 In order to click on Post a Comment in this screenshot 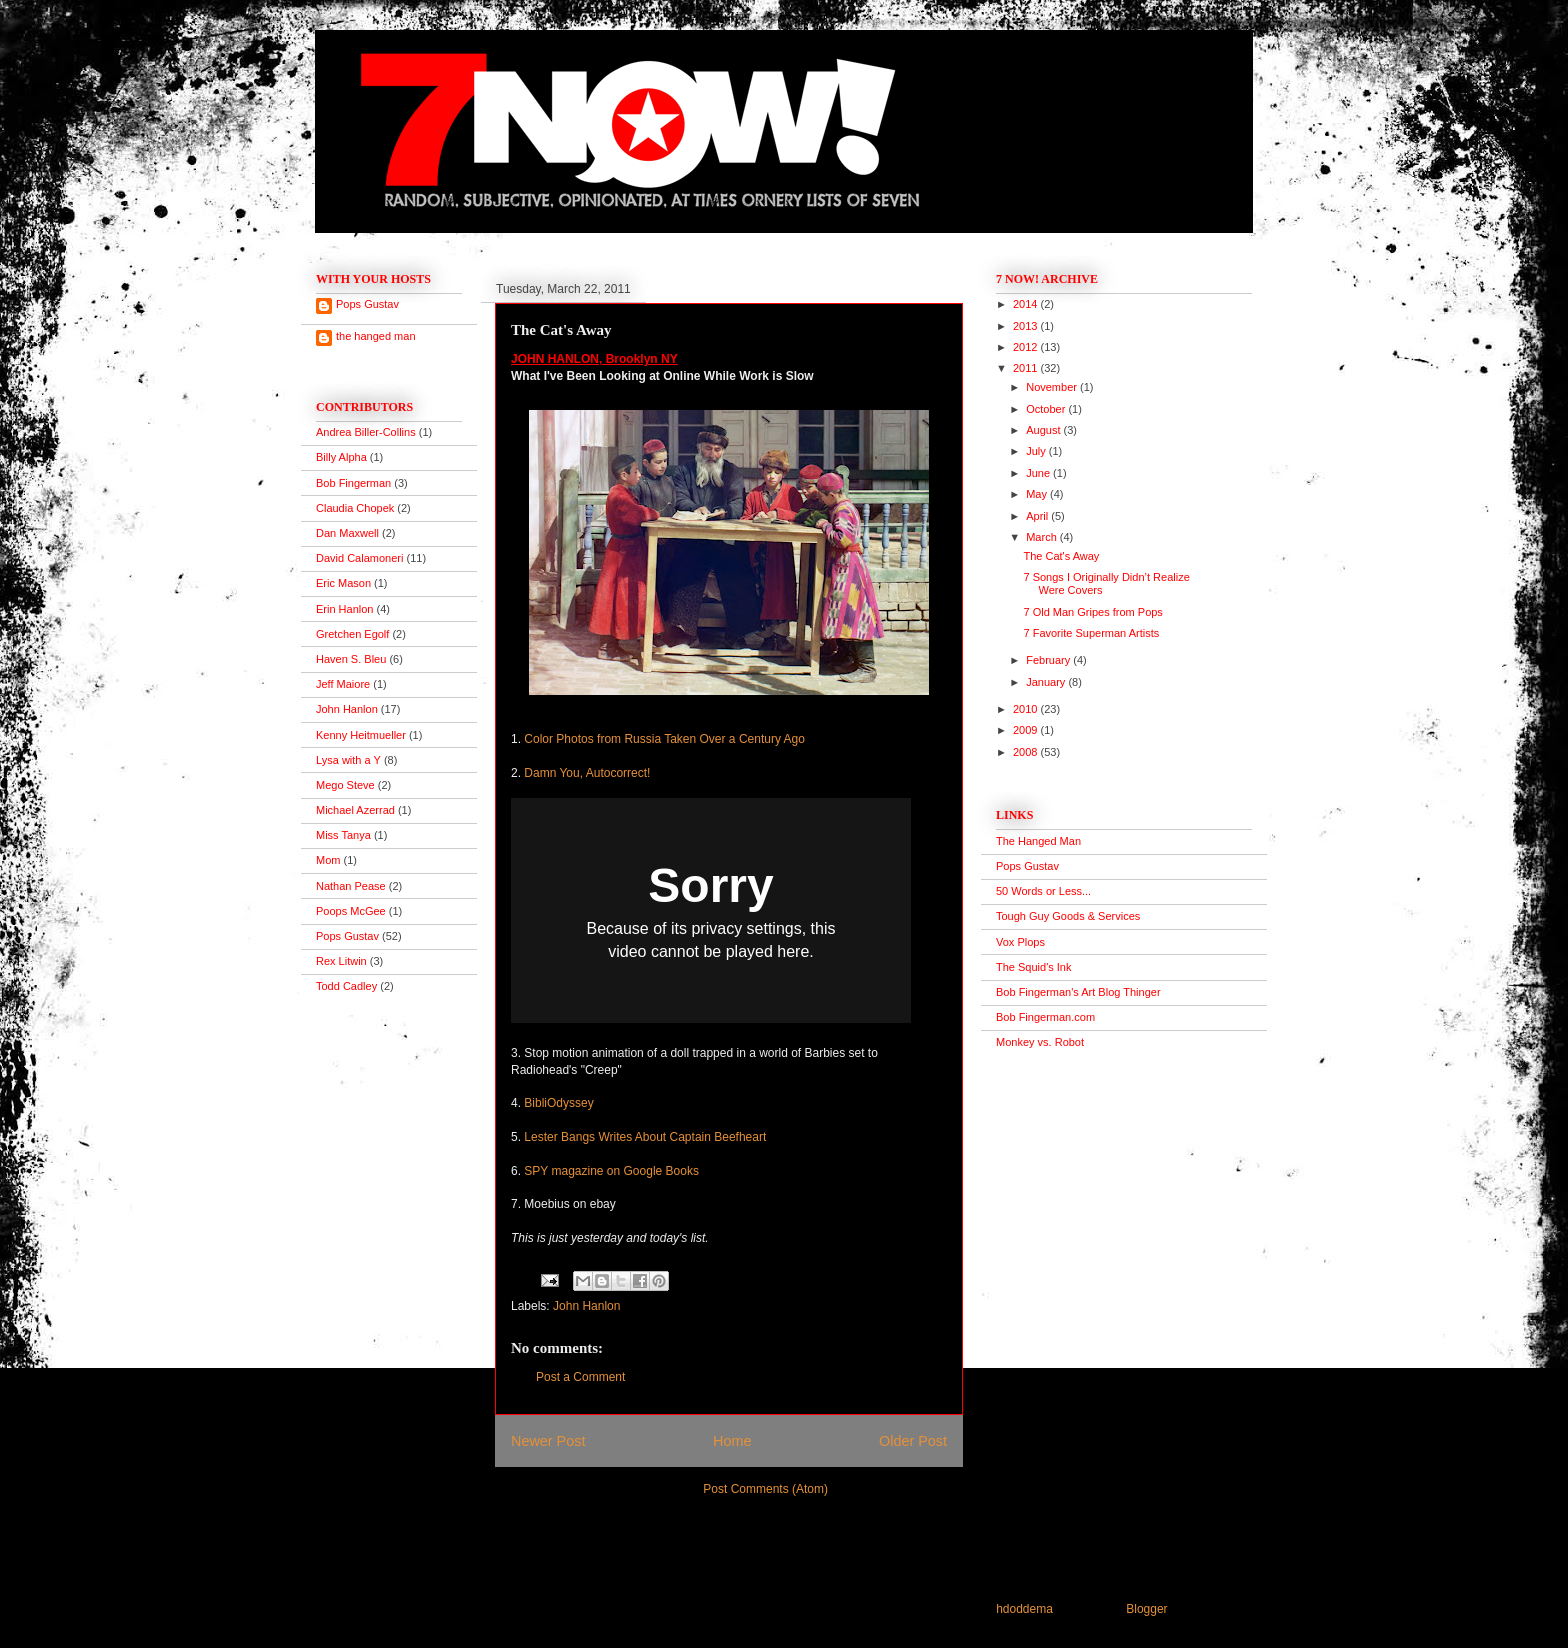, I will do `click(580, 1377)`.